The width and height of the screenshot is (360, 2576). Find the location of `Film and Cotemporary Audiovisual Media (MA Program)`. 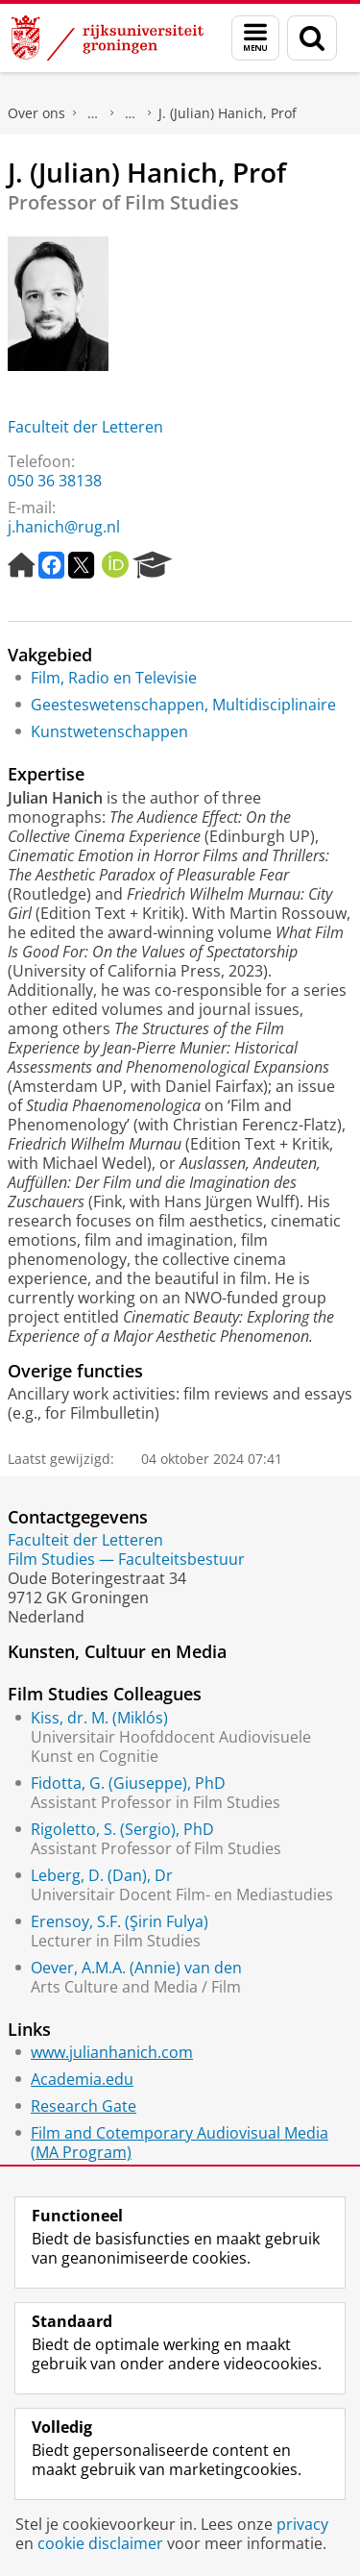

Film and Cotemporary Audiovisual Media (MA Program) is located at coordinates (179, 2142).